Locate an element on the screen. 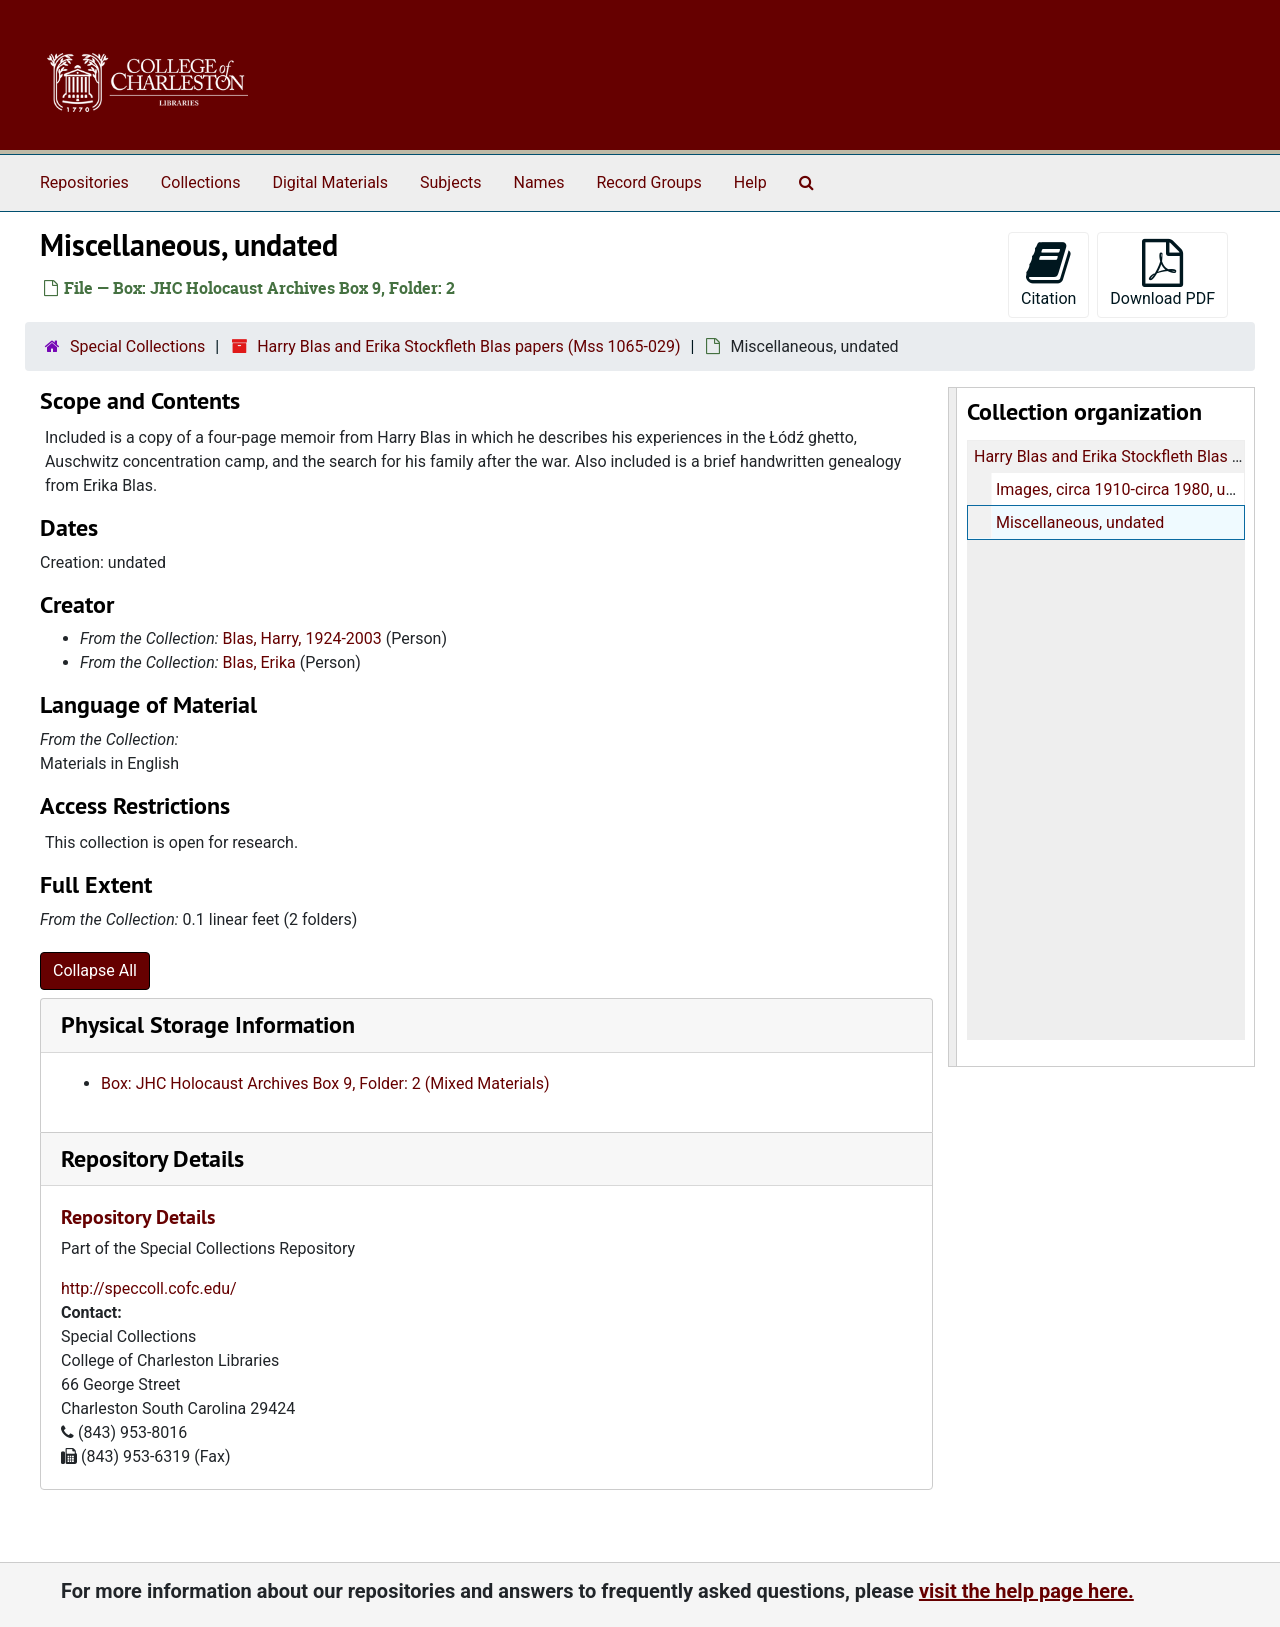 This screenshot has width=1280, height=1627. Images, circa 1910-circa 1980, undated is located at coordinates (1134, 489).